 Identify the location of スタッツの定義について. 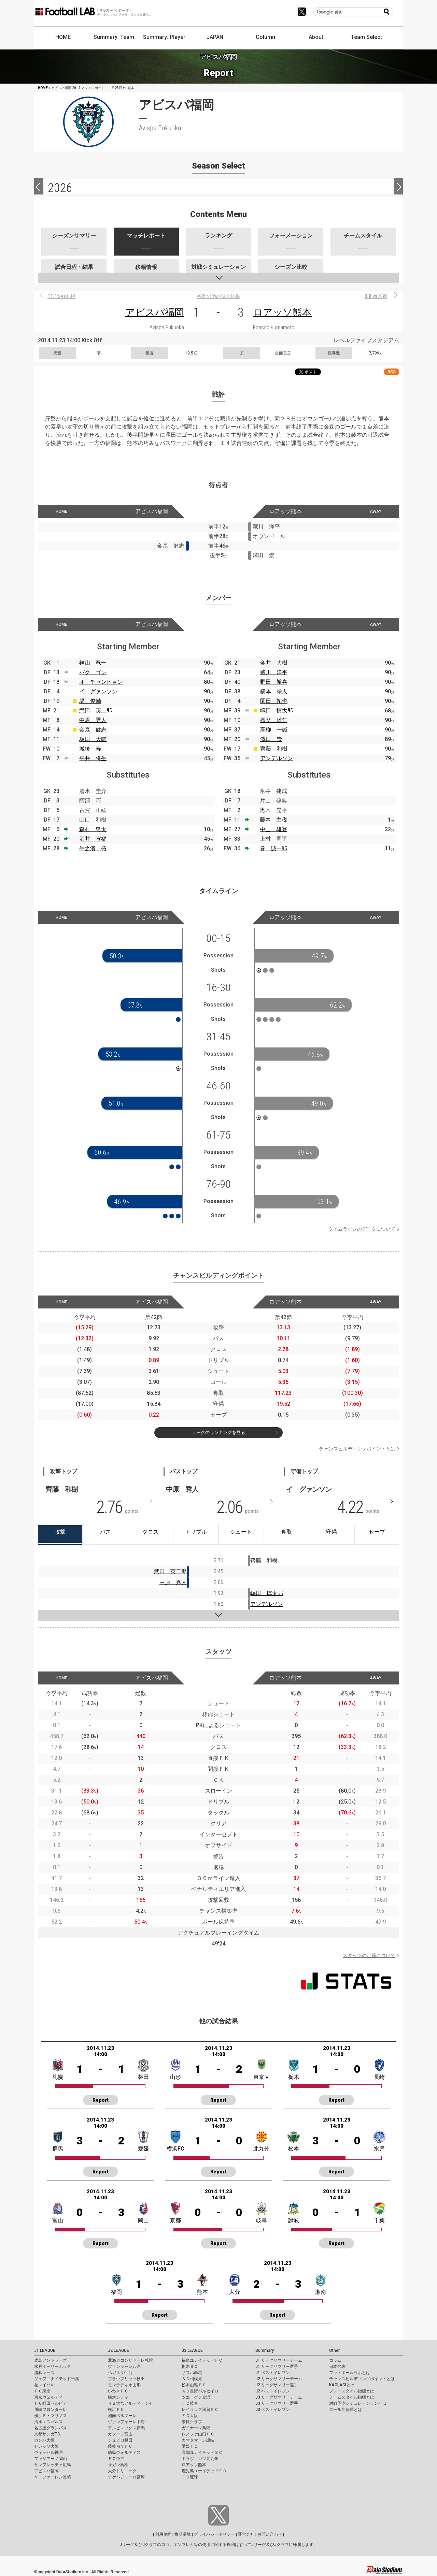
(369, 1955).